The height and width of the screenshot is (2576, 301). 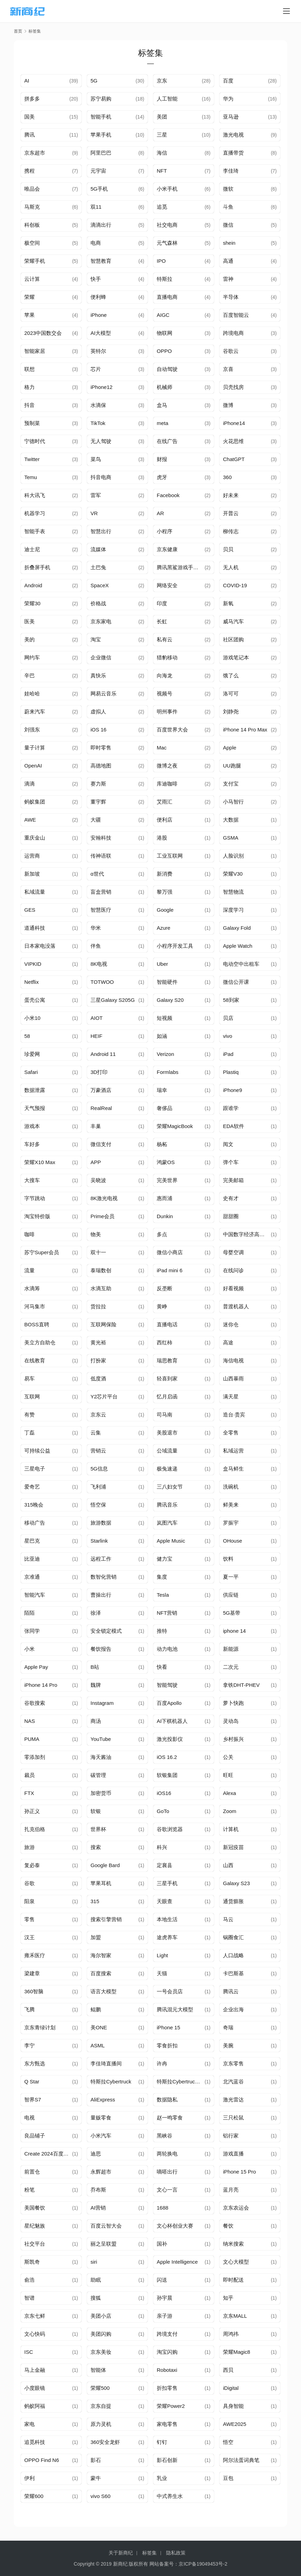 What do you see at coordinates (29, 1378) in the screenshot?
I see `易车` at bounding box center [29, 1378].